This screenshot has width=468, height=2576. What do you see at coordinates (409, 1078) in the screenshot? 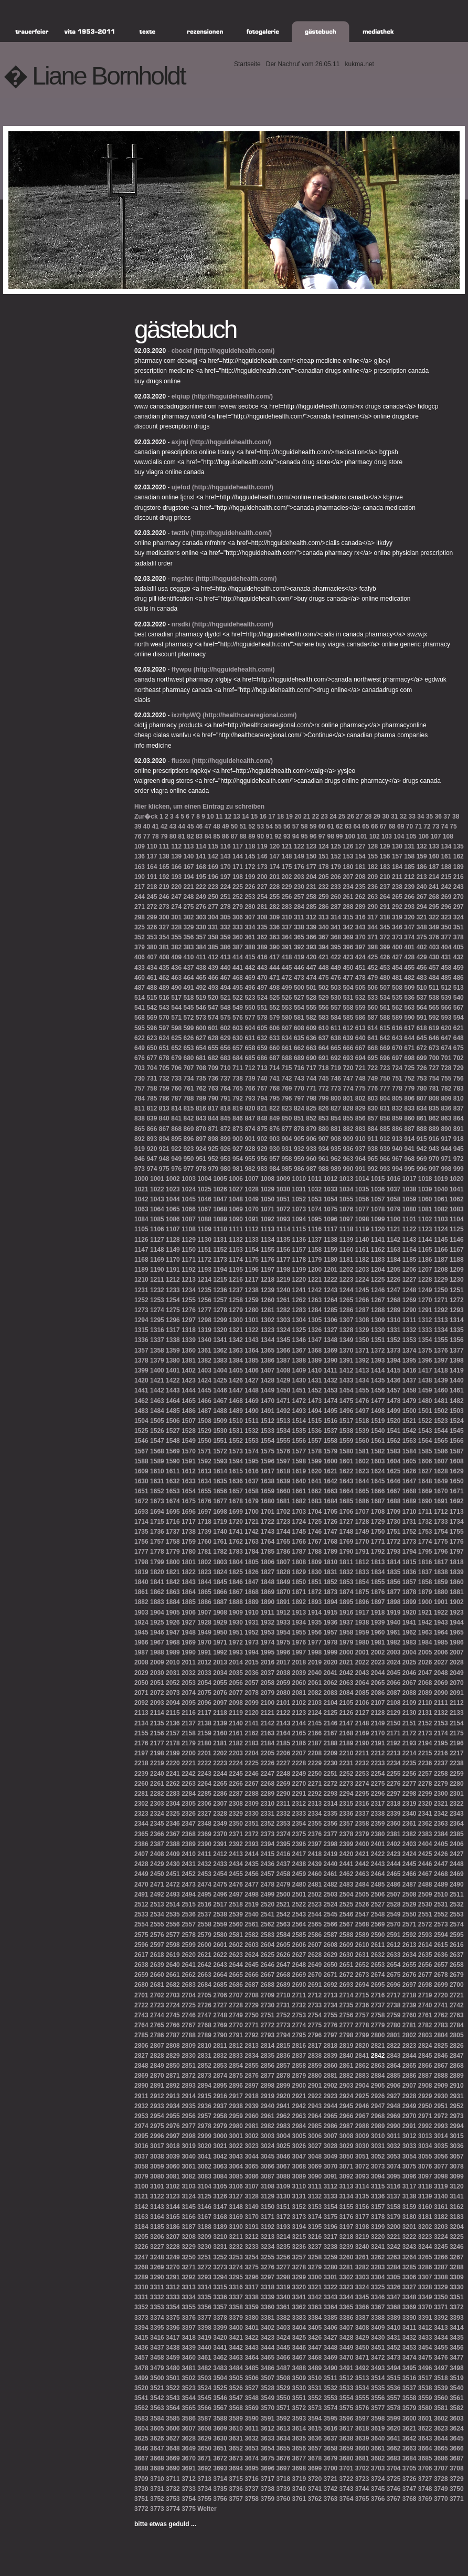
I see `752` at bounding box center [409, 1078].